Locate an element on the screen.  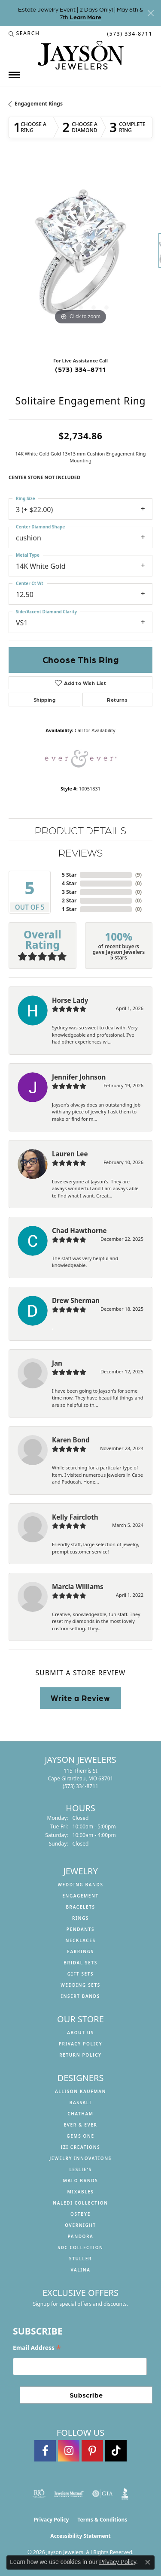
[Close] is located at coordinates (150, 13).